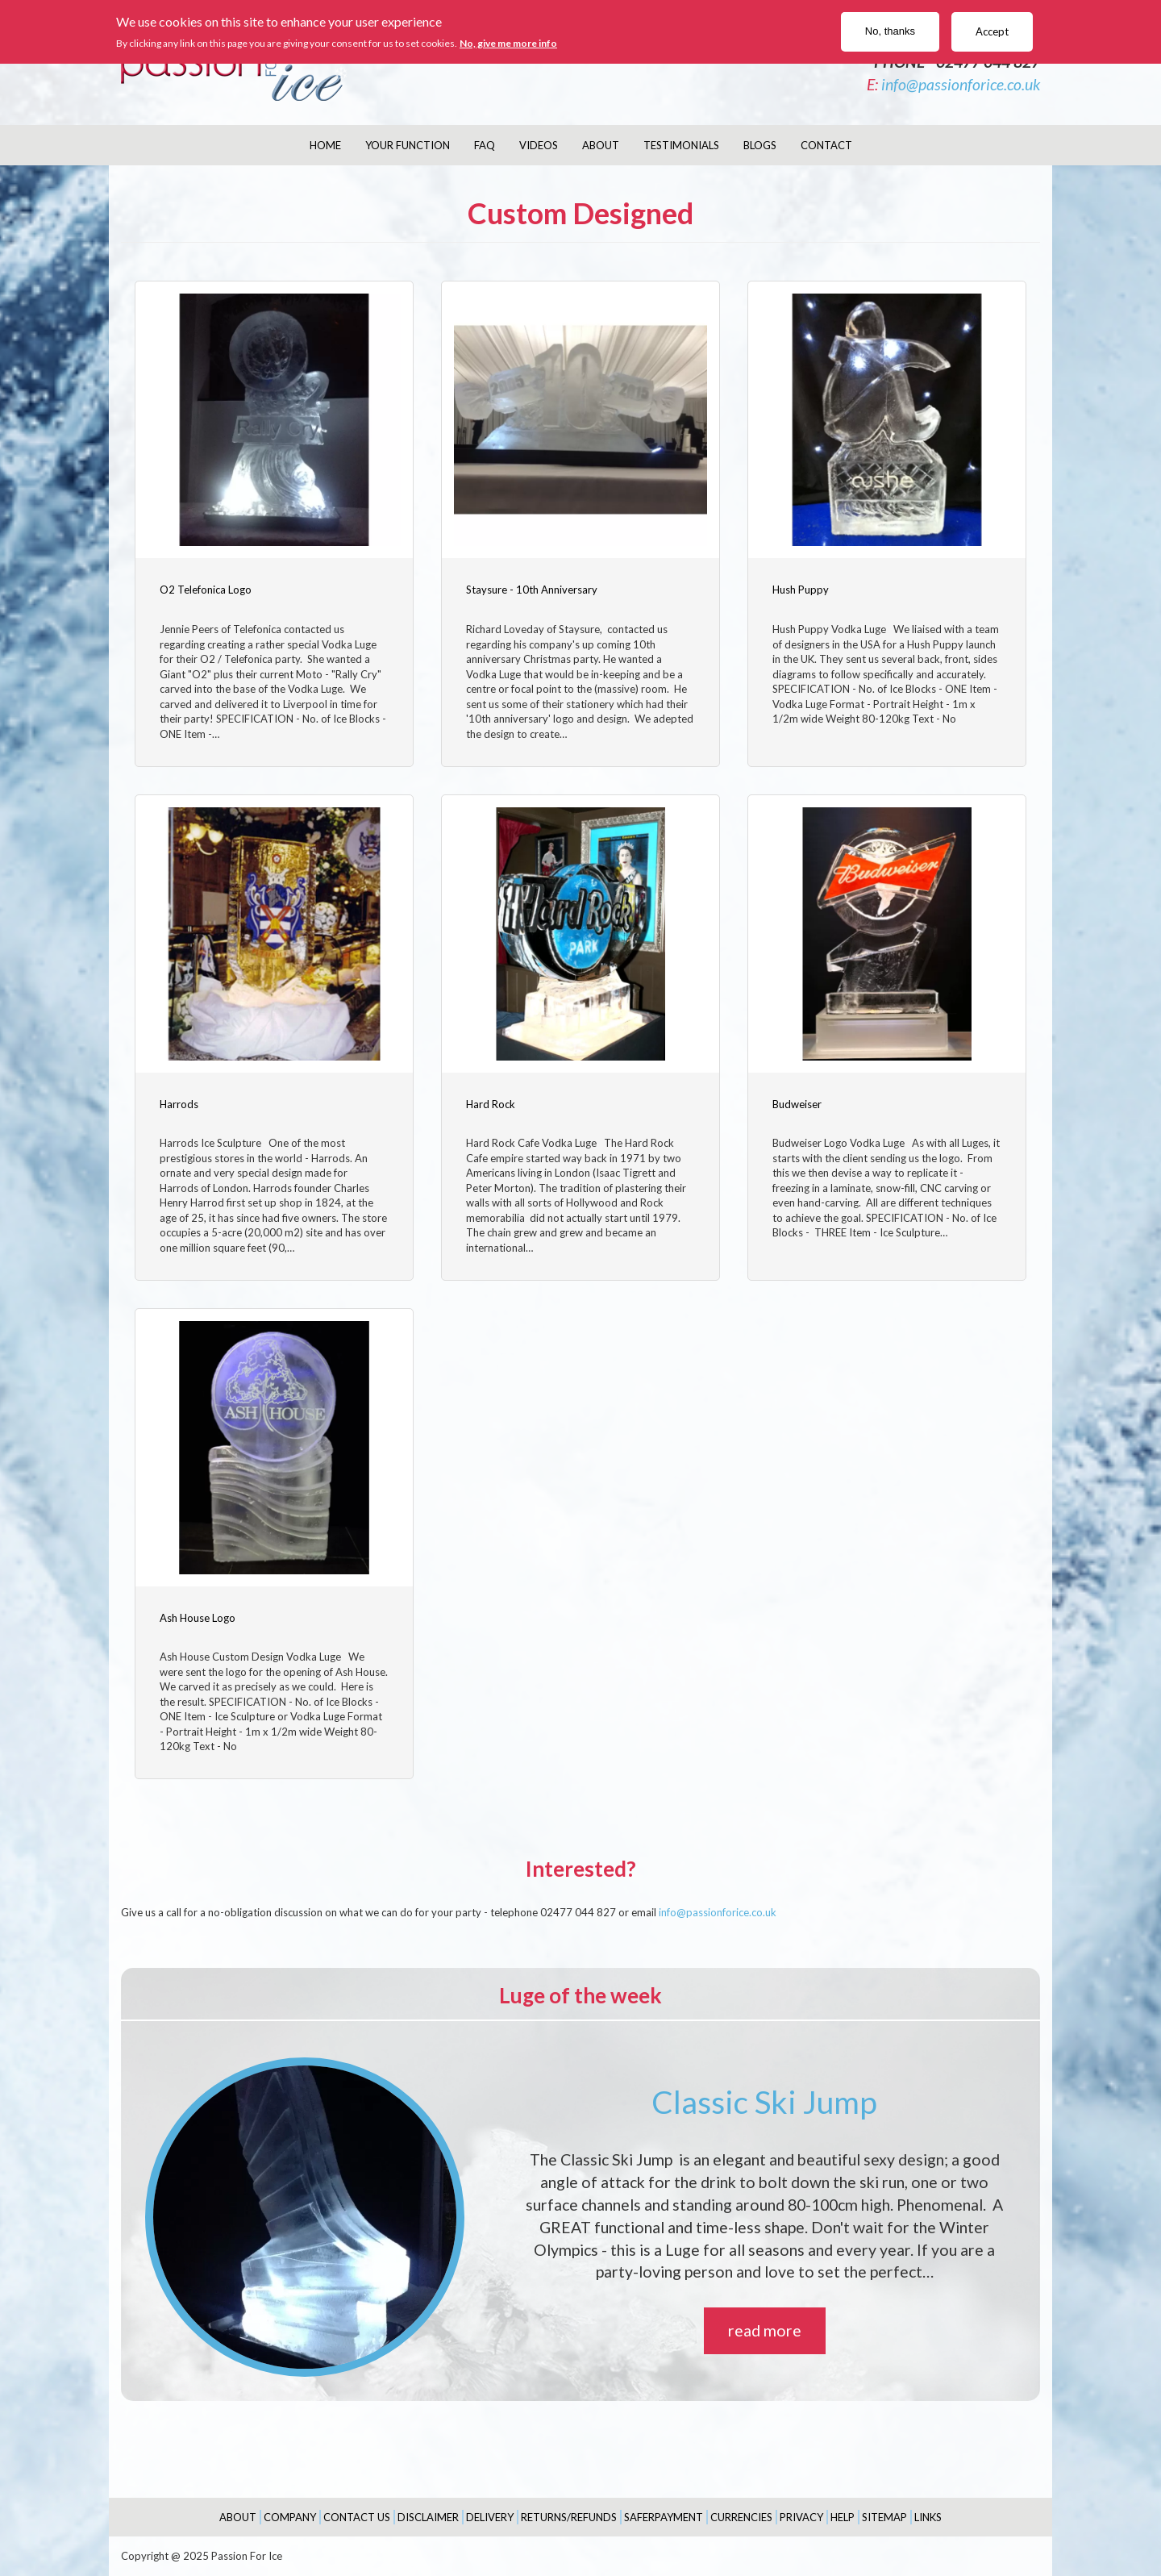  Describe the element at coordinates (960, 84) in the screenshot. I see `info@passionforice.co.uk` at that location.